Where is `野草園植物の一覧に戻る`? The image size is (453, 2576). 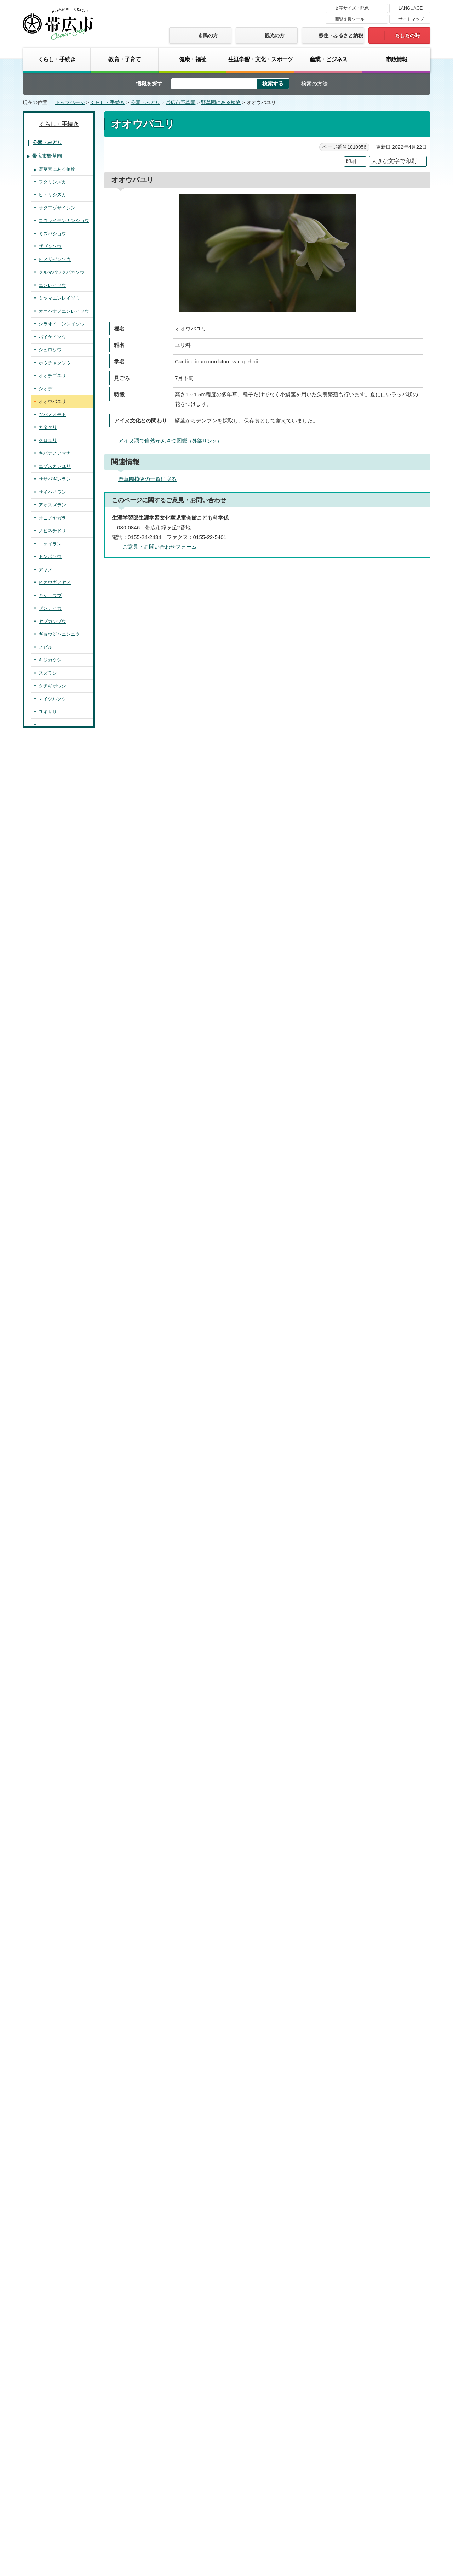
野草園植物の一覧に戻る is located at coordinates (147, 479).